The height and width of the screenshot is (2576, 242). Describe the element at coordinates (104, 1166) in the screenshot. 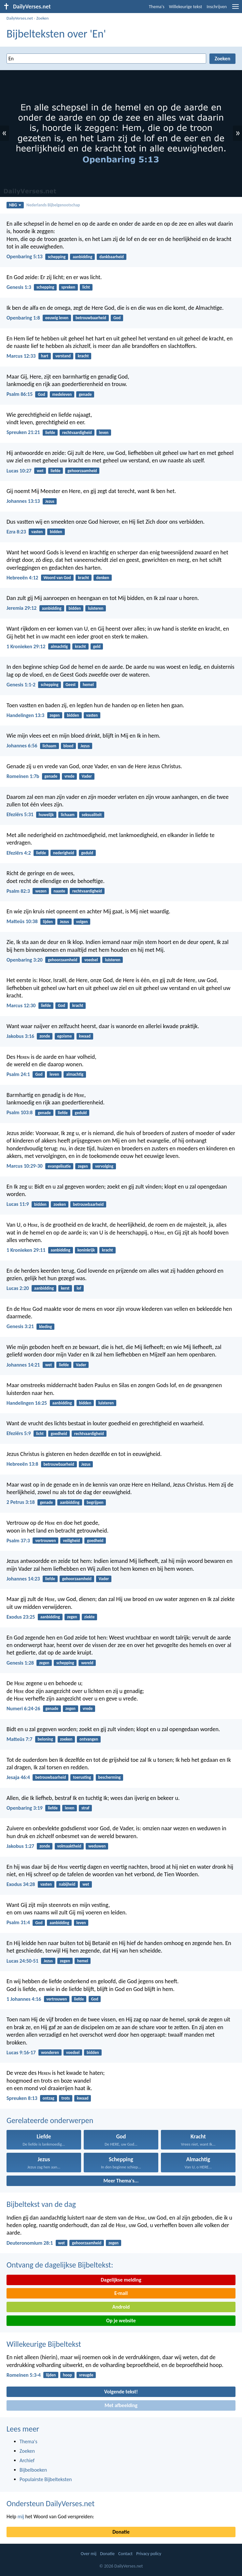

I see `vervolging` at that location.